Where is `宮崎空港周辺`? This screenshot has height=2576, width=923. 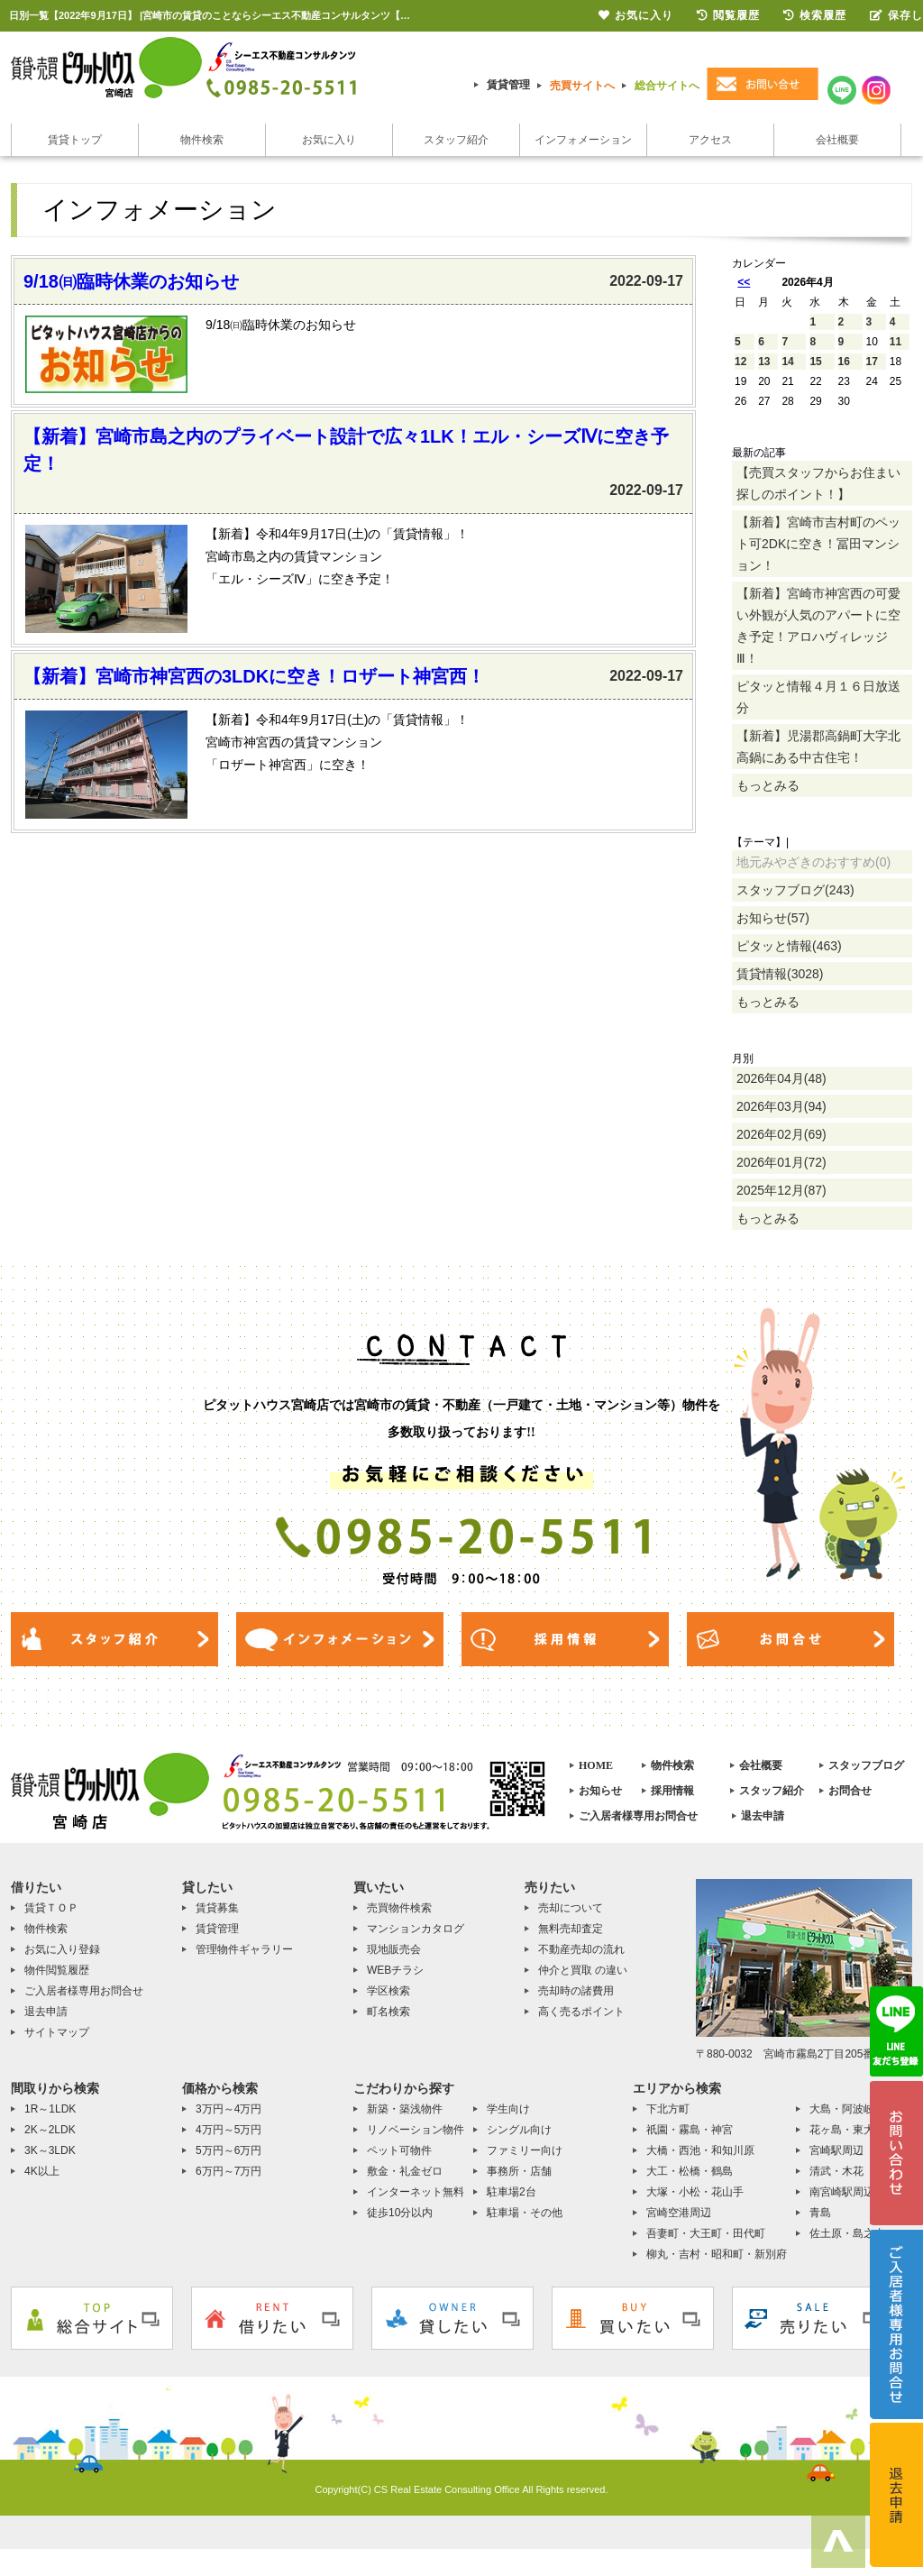
宮崎空港周辺 is located at coordinates (678, 2212).